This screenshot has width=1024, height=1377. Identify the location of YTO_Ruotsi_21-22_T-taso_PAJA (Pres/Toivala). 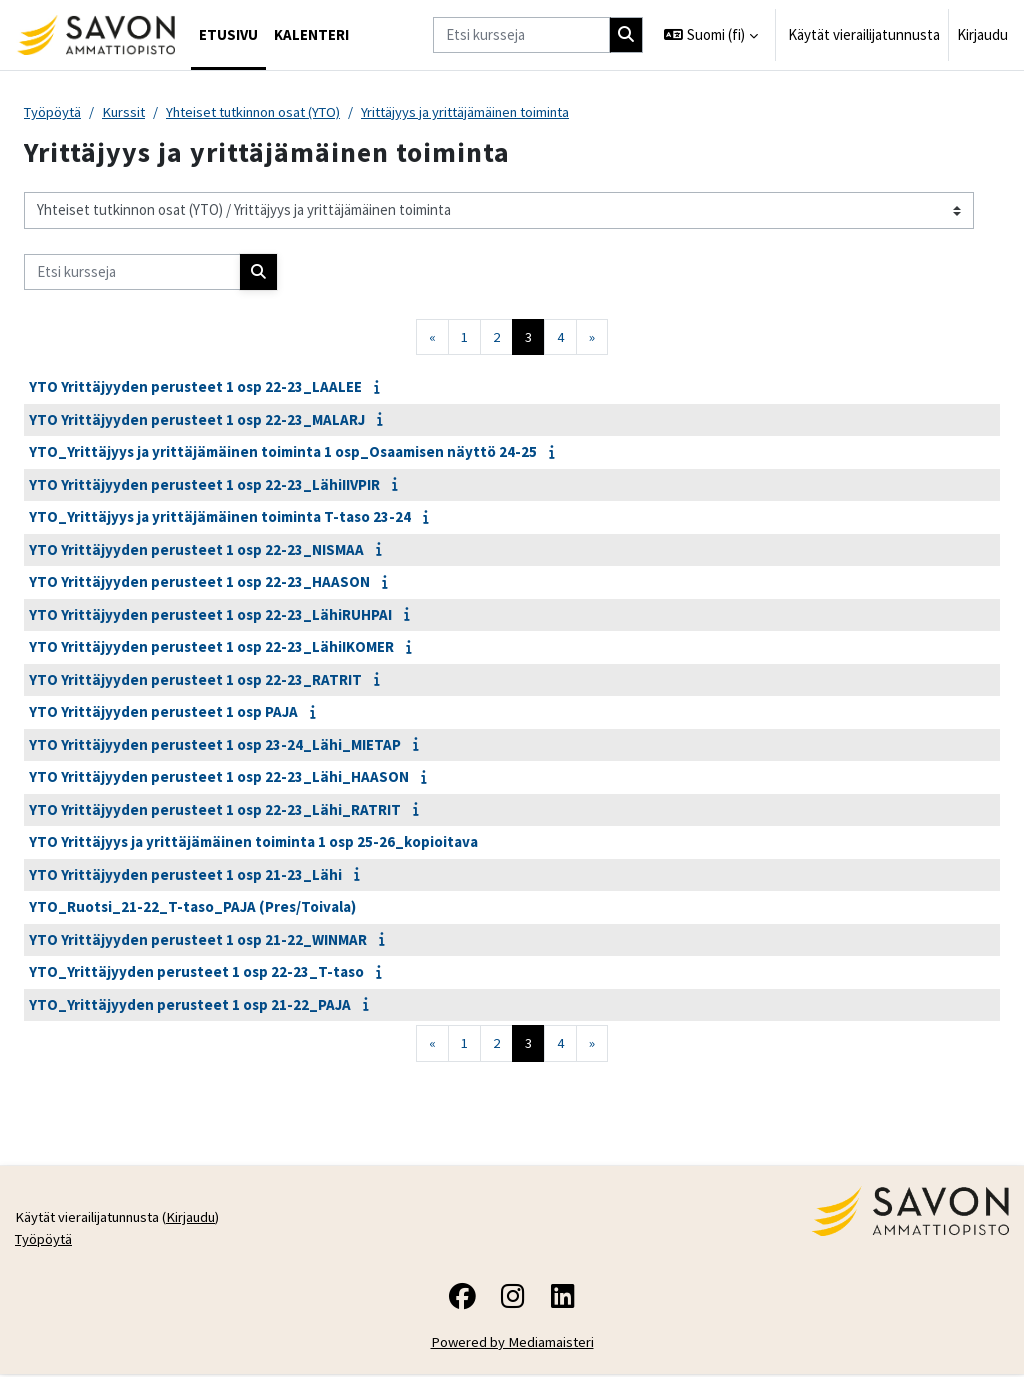
(192, 907).